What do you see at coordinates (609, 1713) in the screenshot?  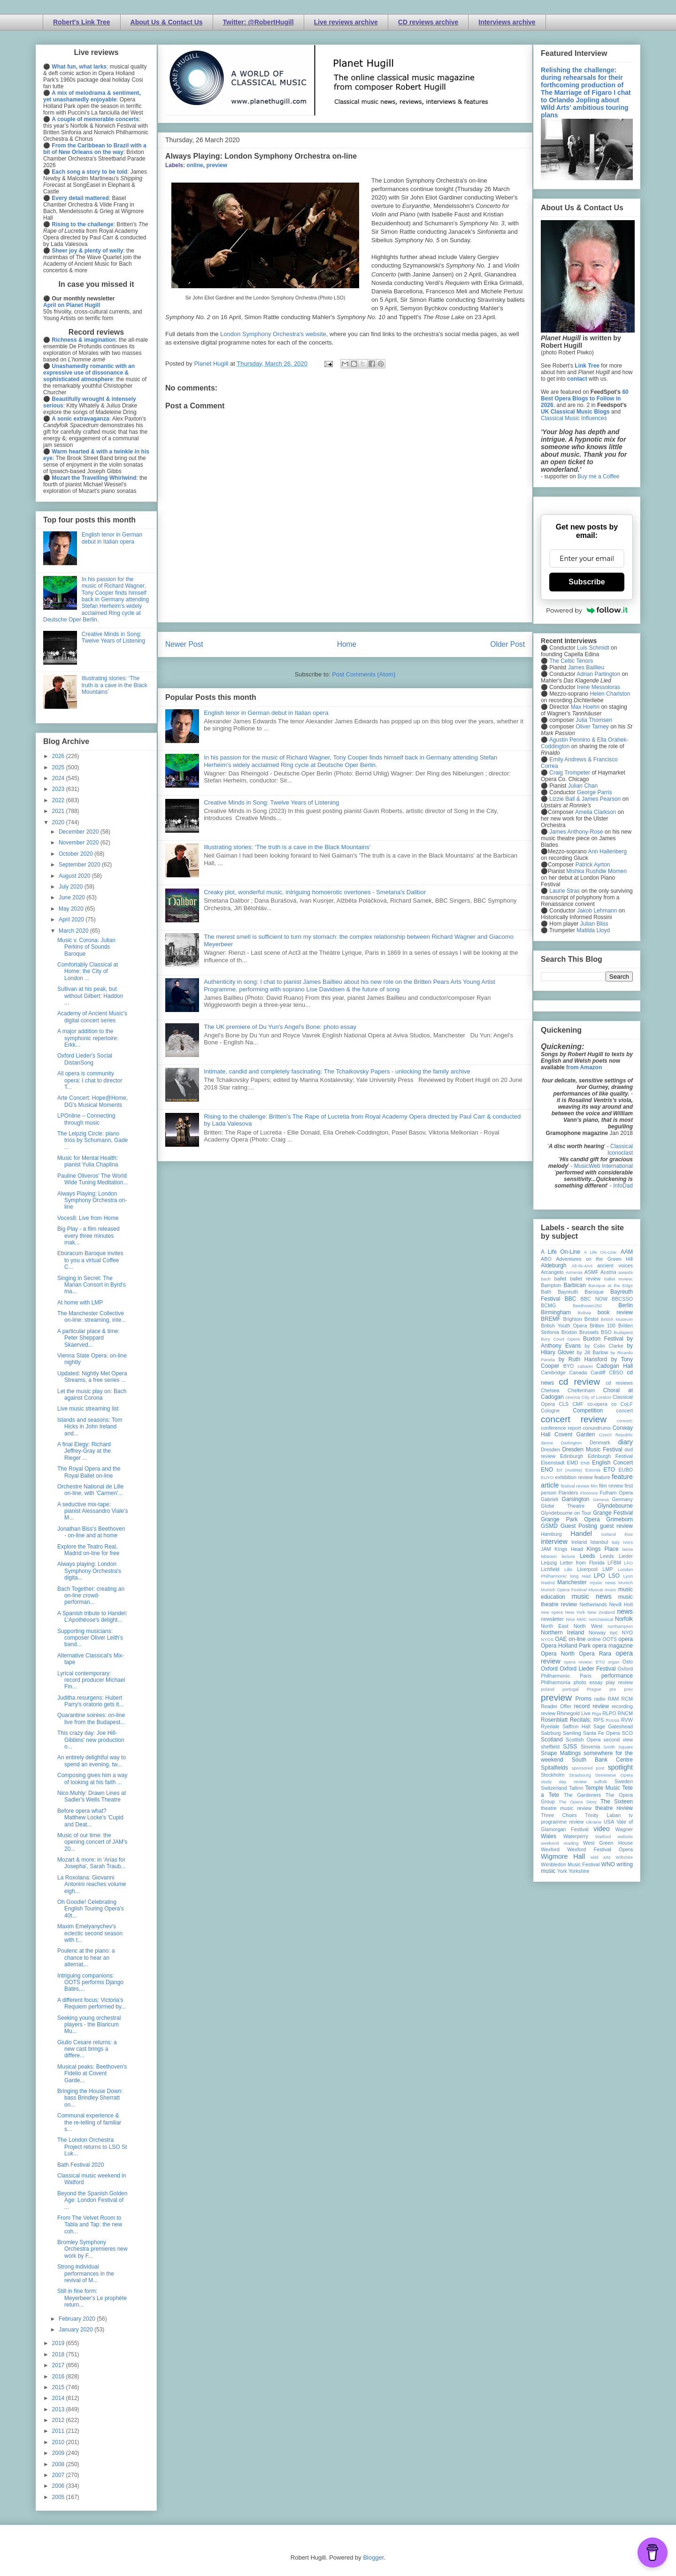 I see `RLPO` at bounding box center [609, 1713].